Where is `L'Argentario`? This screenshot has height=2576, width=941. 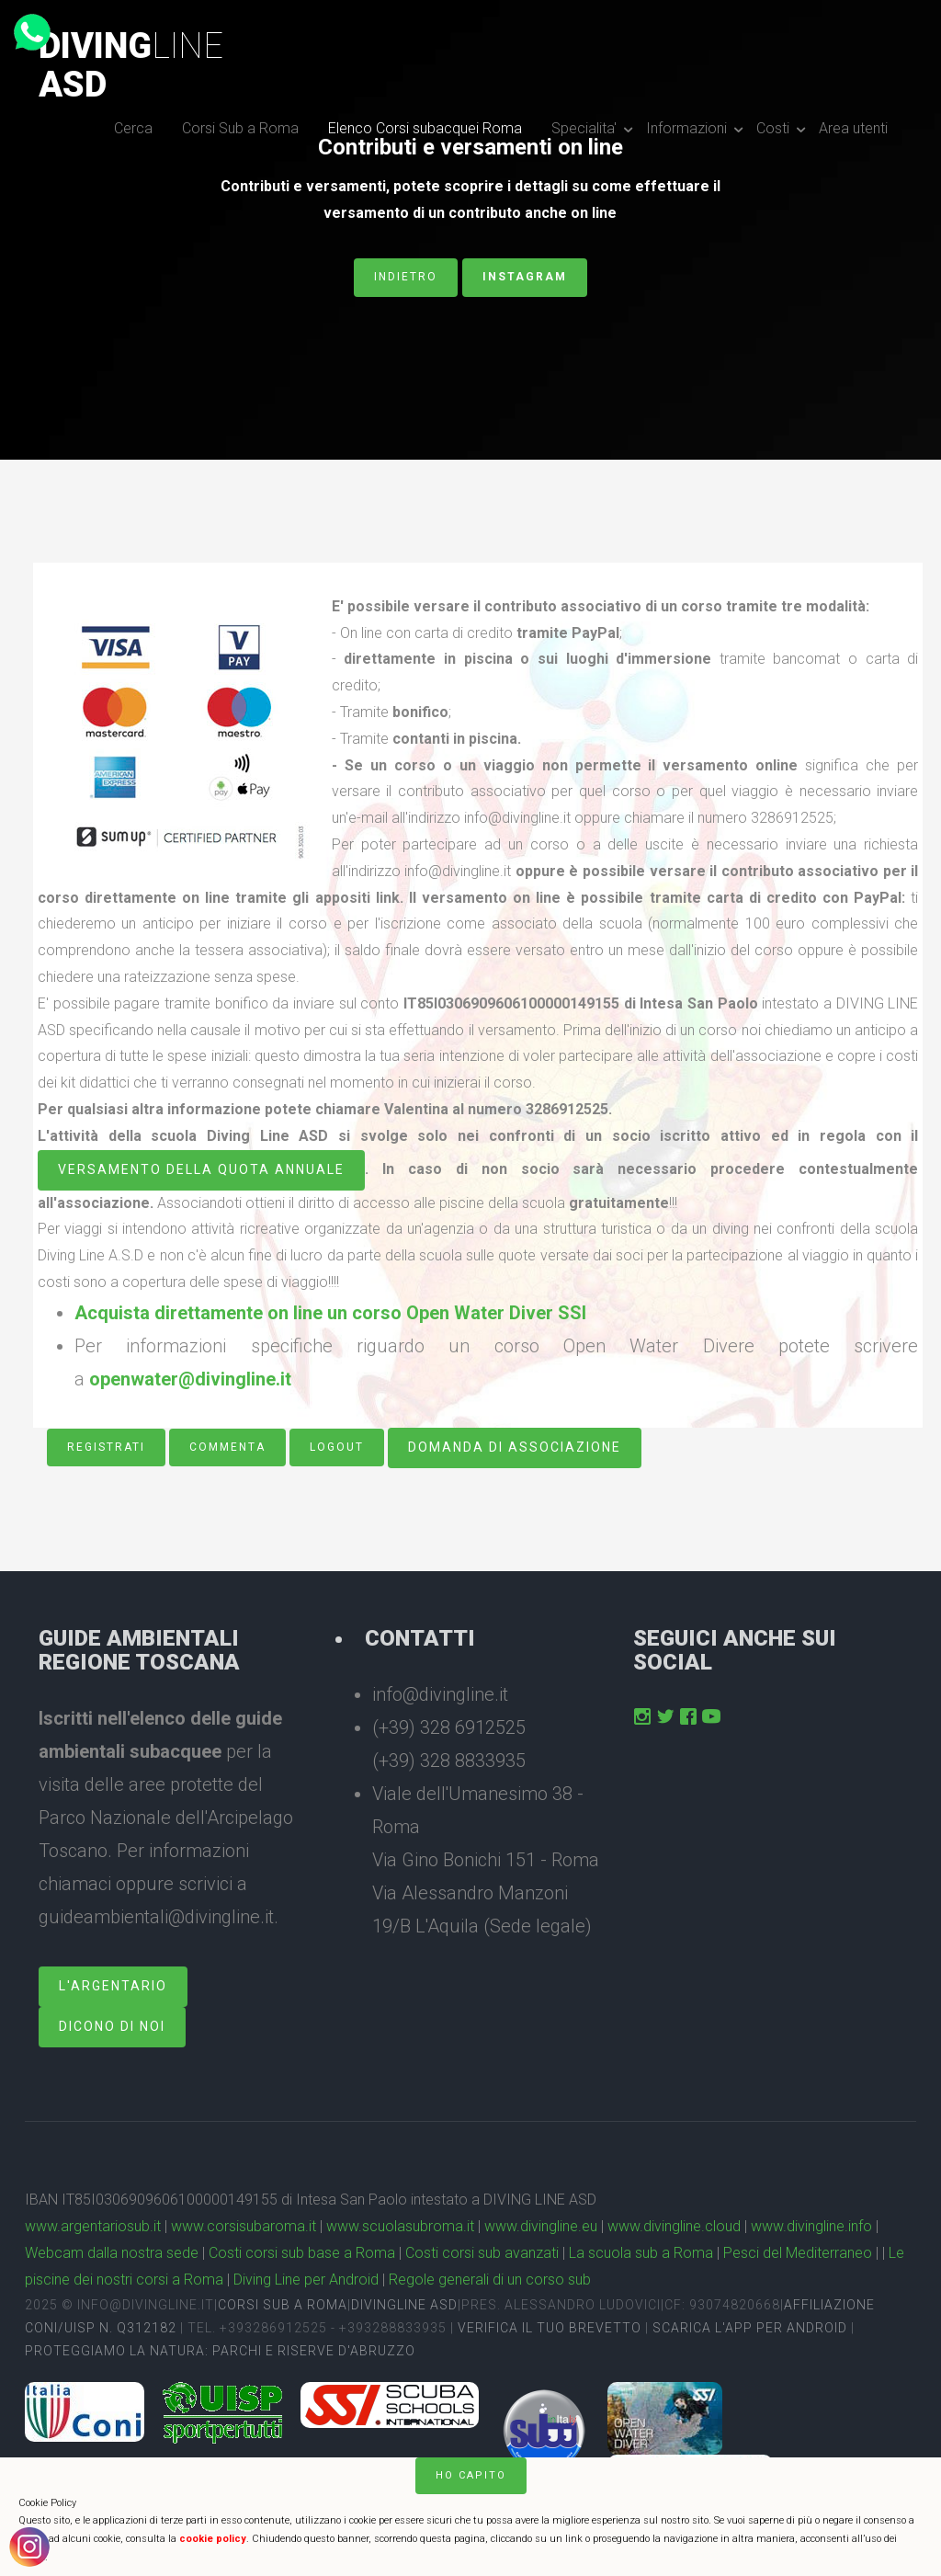 L'Argentario is located at coordinates (113, 1985).